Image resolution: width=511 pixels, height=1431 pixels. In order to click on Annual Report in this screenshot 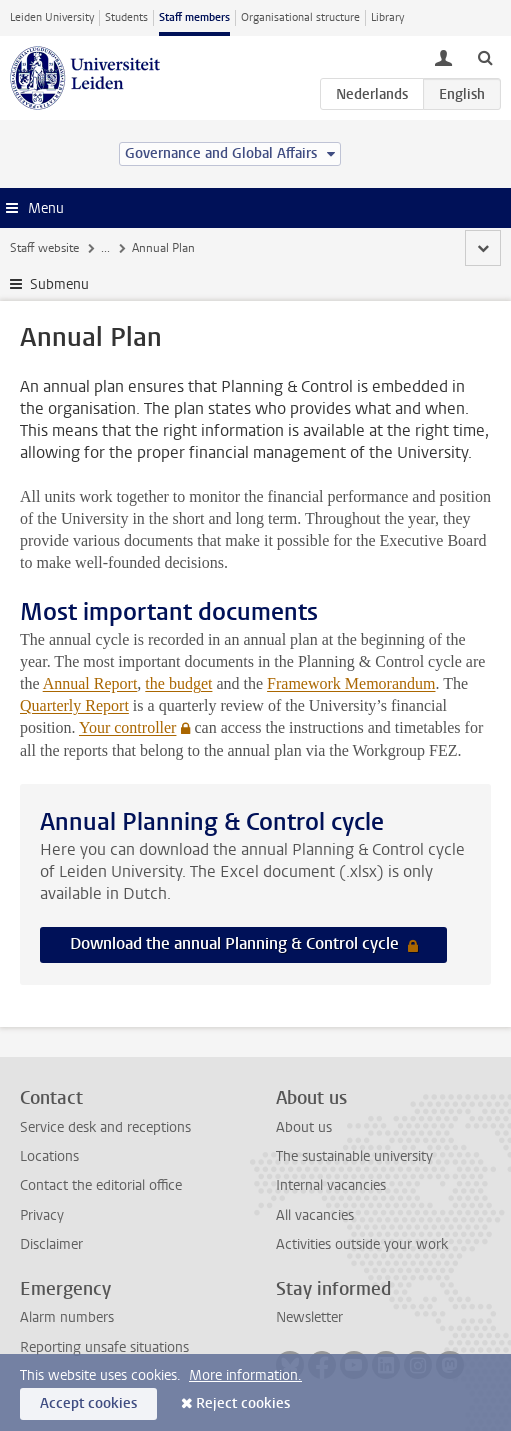, I will do `click(90, 683)`.